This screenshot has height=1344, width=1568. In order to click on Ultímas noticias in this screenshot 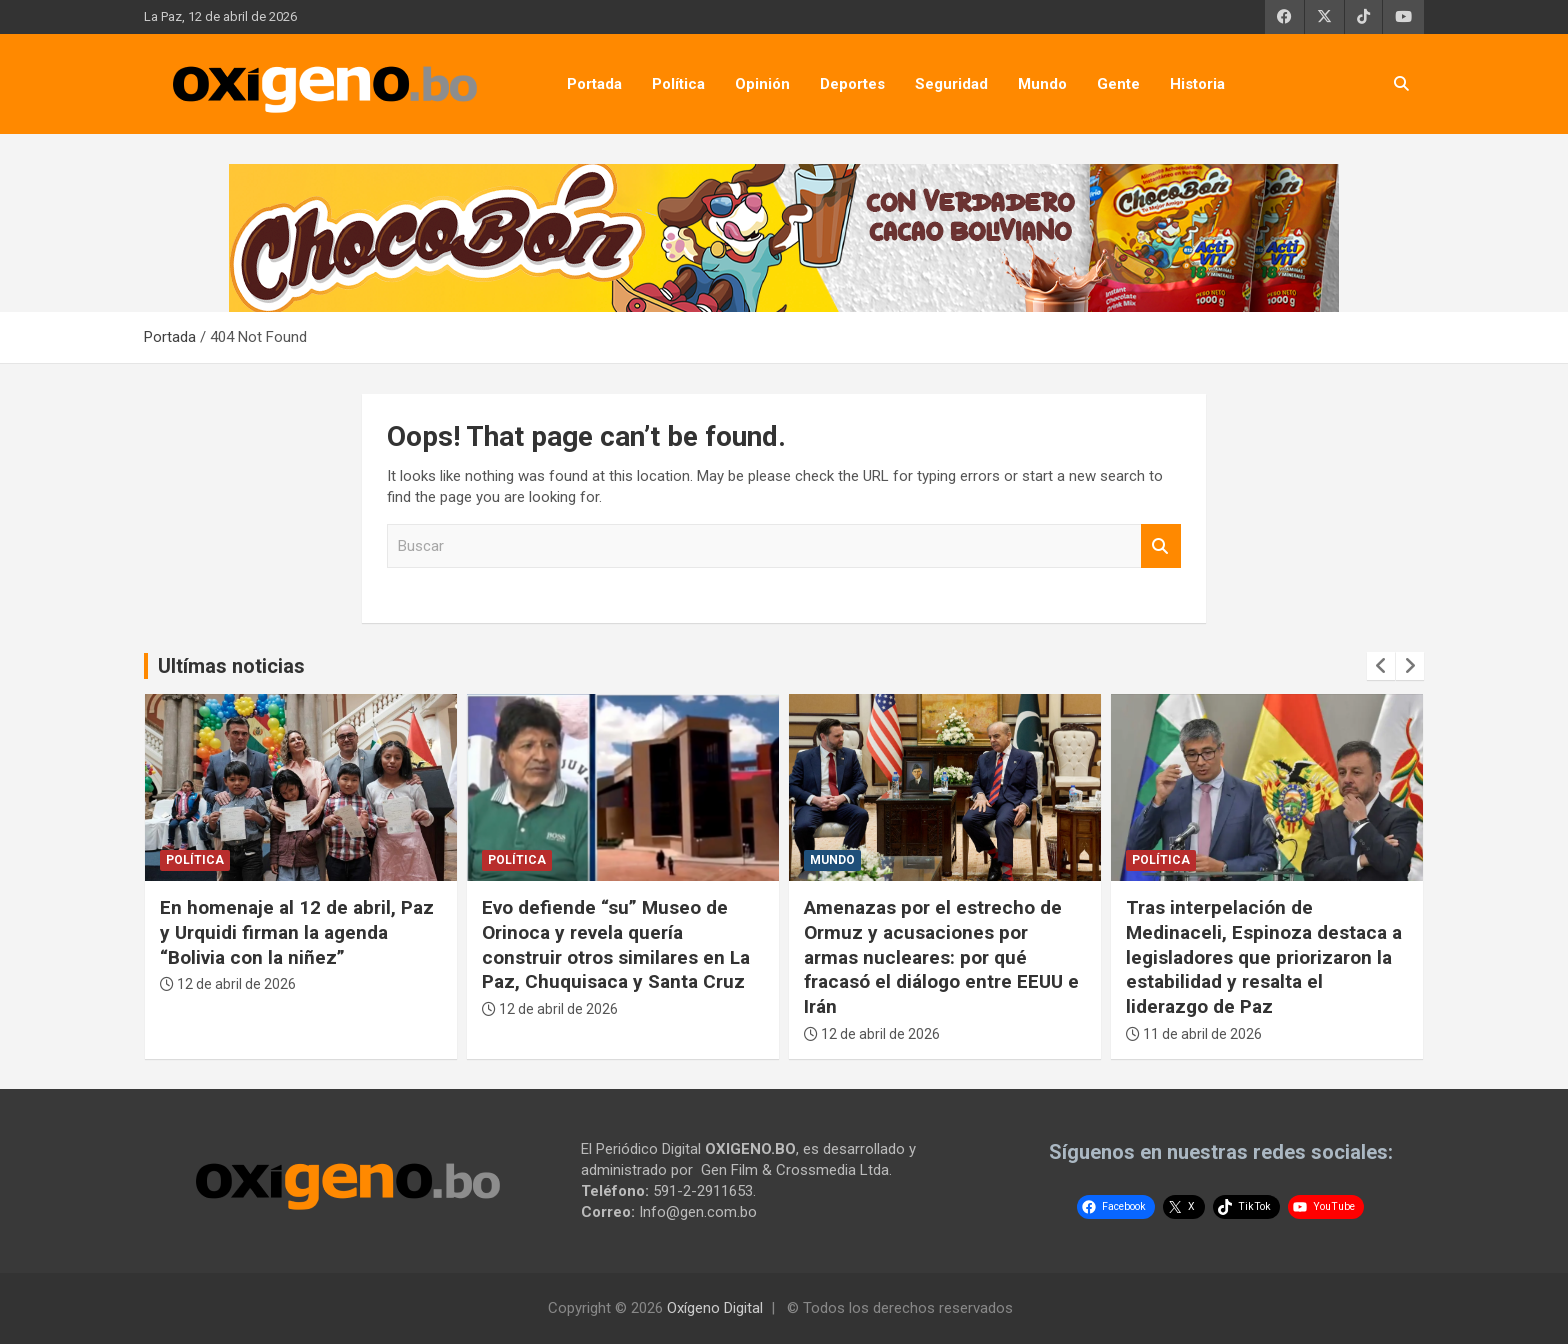, I will do `click(231, 666)`.